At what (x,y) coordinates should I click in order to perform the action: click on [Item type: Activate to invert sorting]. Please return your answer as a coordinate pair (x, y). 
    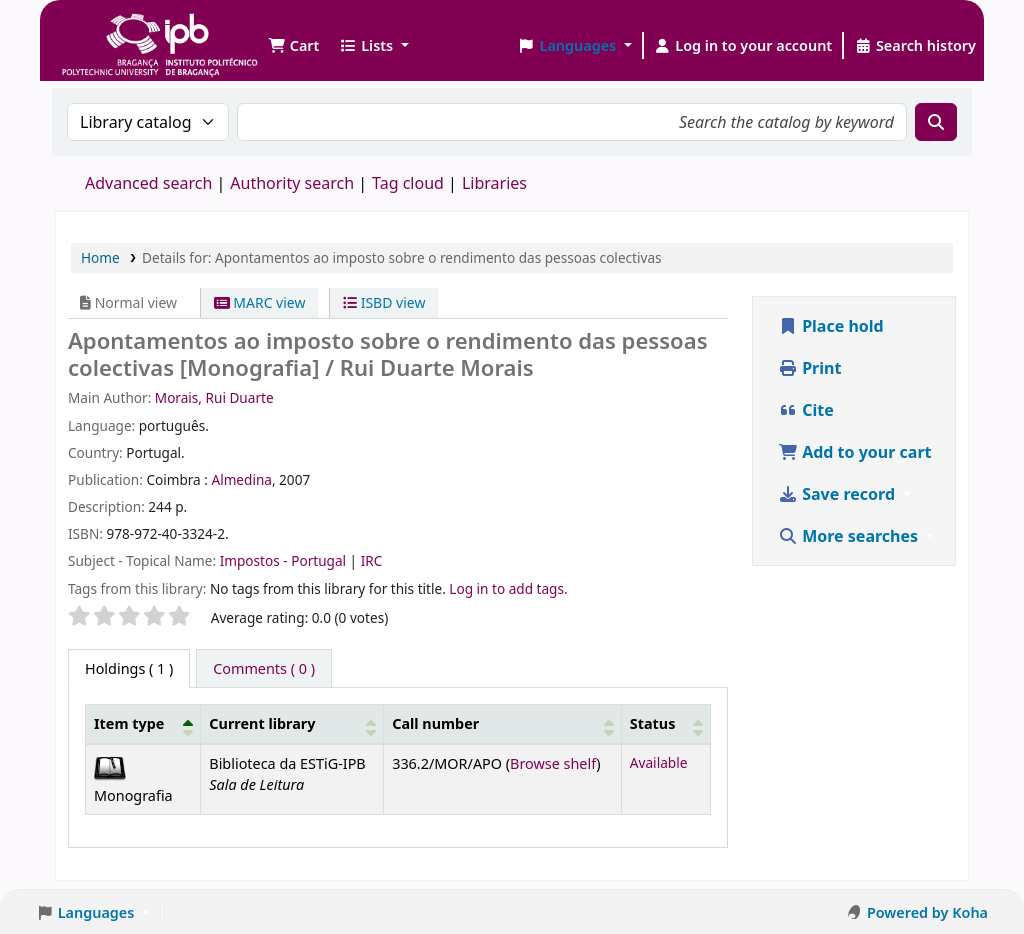
    Looking at the image, I should click on (143, 724).